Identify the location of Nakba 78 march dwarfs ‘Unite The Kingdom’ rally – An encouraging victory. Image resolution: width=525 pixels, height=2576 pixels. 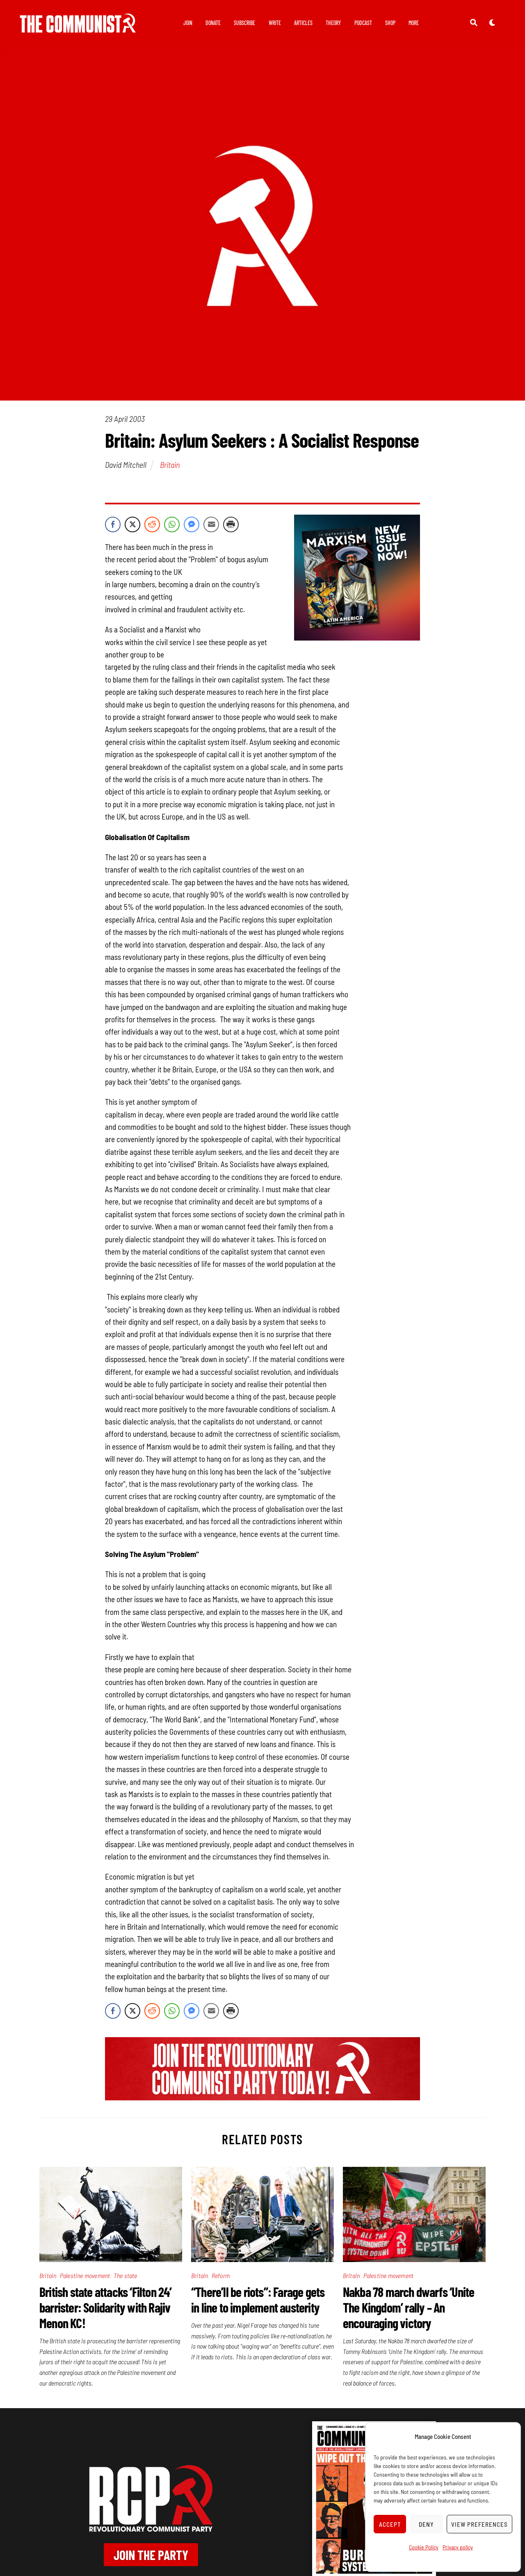
(409, 2309).